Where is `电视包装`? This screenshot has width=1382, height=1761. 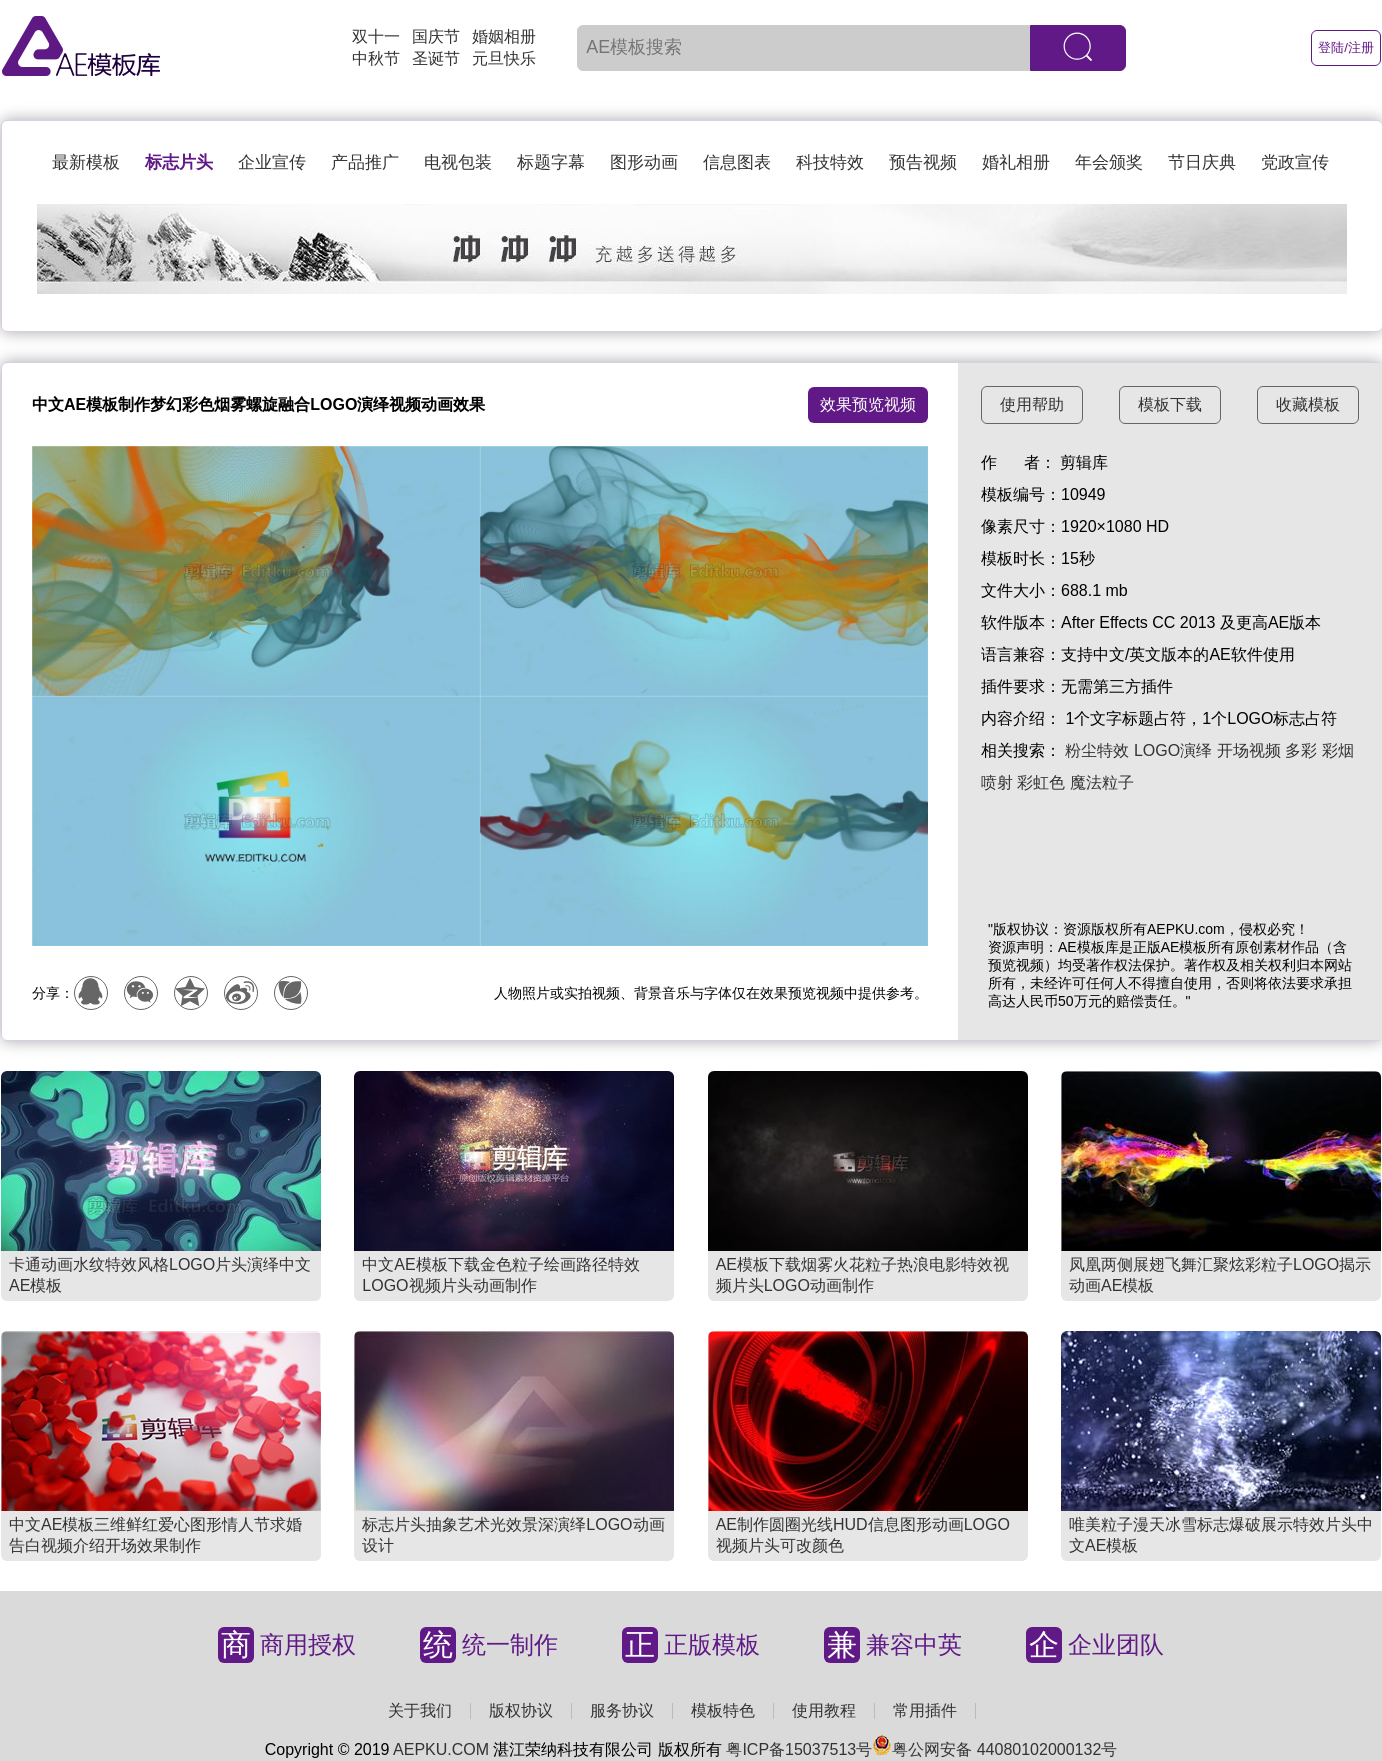 电视包装 is located at coordinates (458, 162).